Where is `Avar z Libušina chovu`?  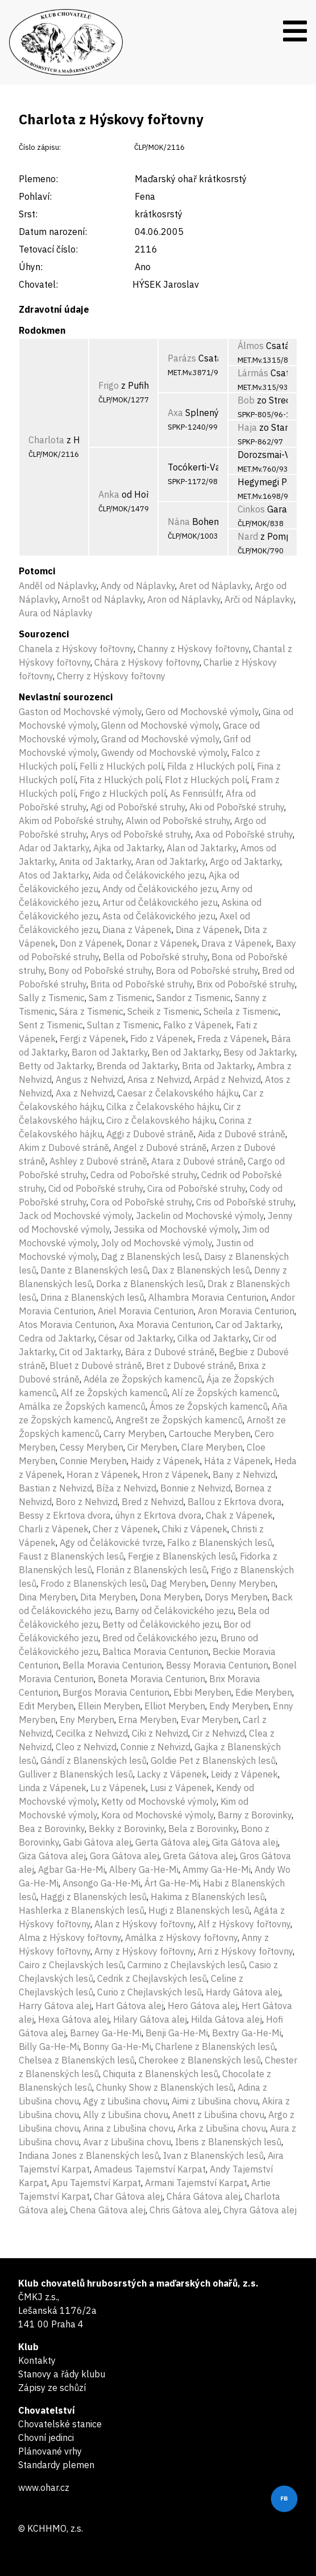 Avar z Libušina chovu is located at coordinates (127, 2142).